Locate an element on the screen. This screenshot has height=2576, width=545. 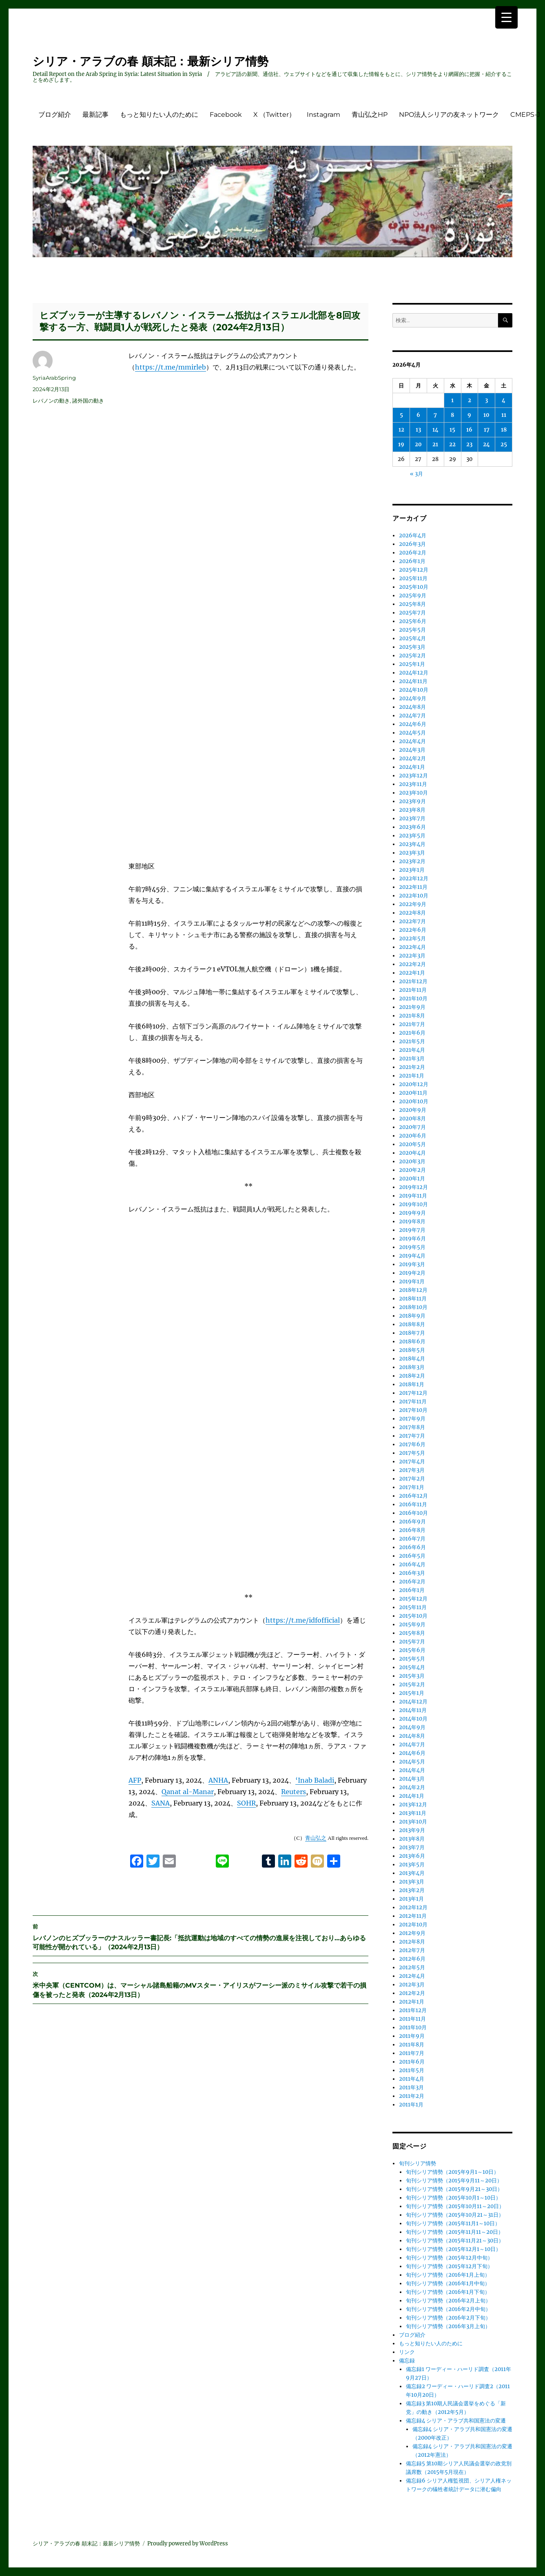
2014年9月 is located at coordinates (412, 1727).